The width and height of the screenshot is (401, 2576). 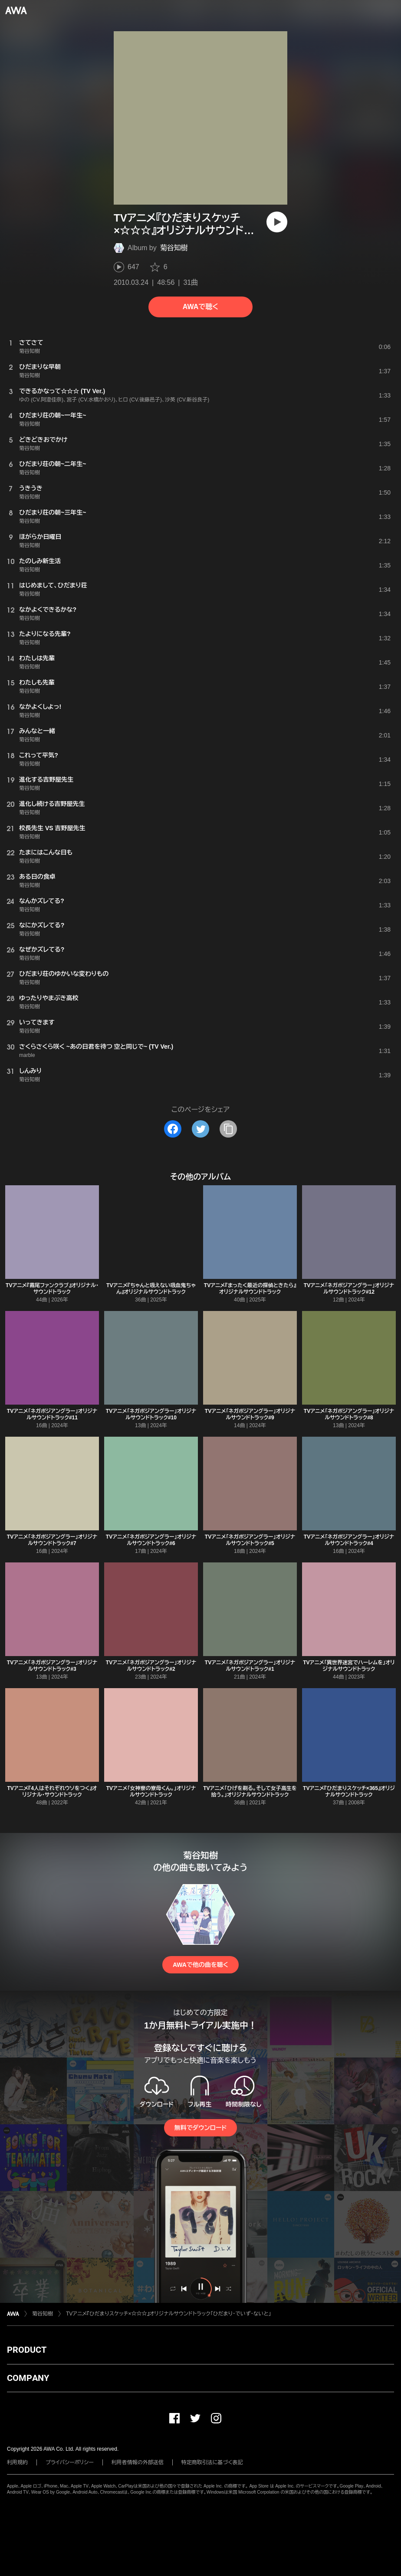 What do you see at coordinates (200, 2127) in the screenshot?
I see `無料でダウンロード` at bounding box center [200, 2127].